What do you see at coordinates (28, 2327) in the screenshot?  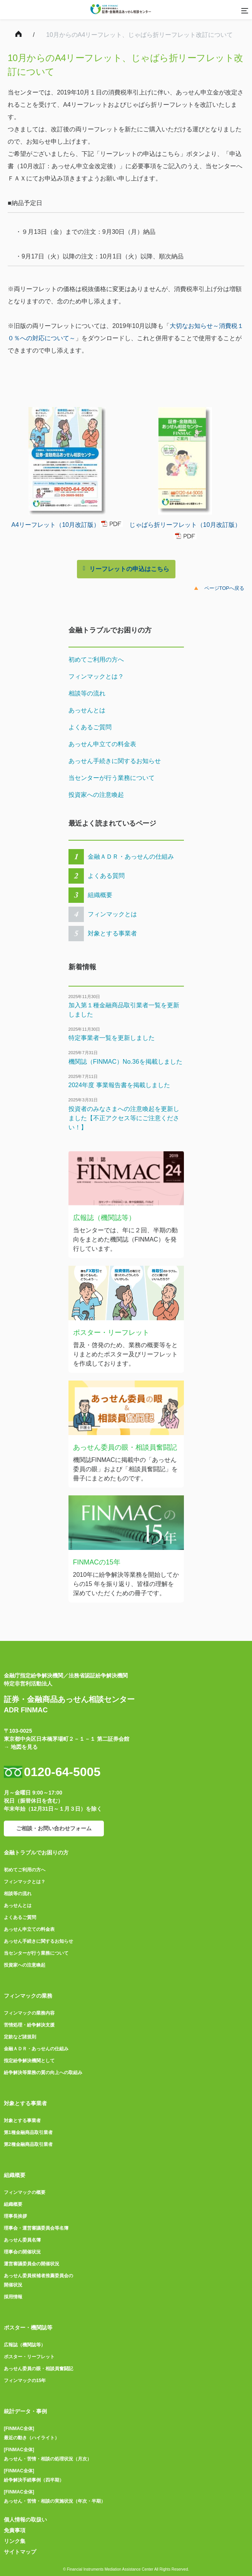 I see `ポスター・機関誌等` at bounding box center [28, 2327].